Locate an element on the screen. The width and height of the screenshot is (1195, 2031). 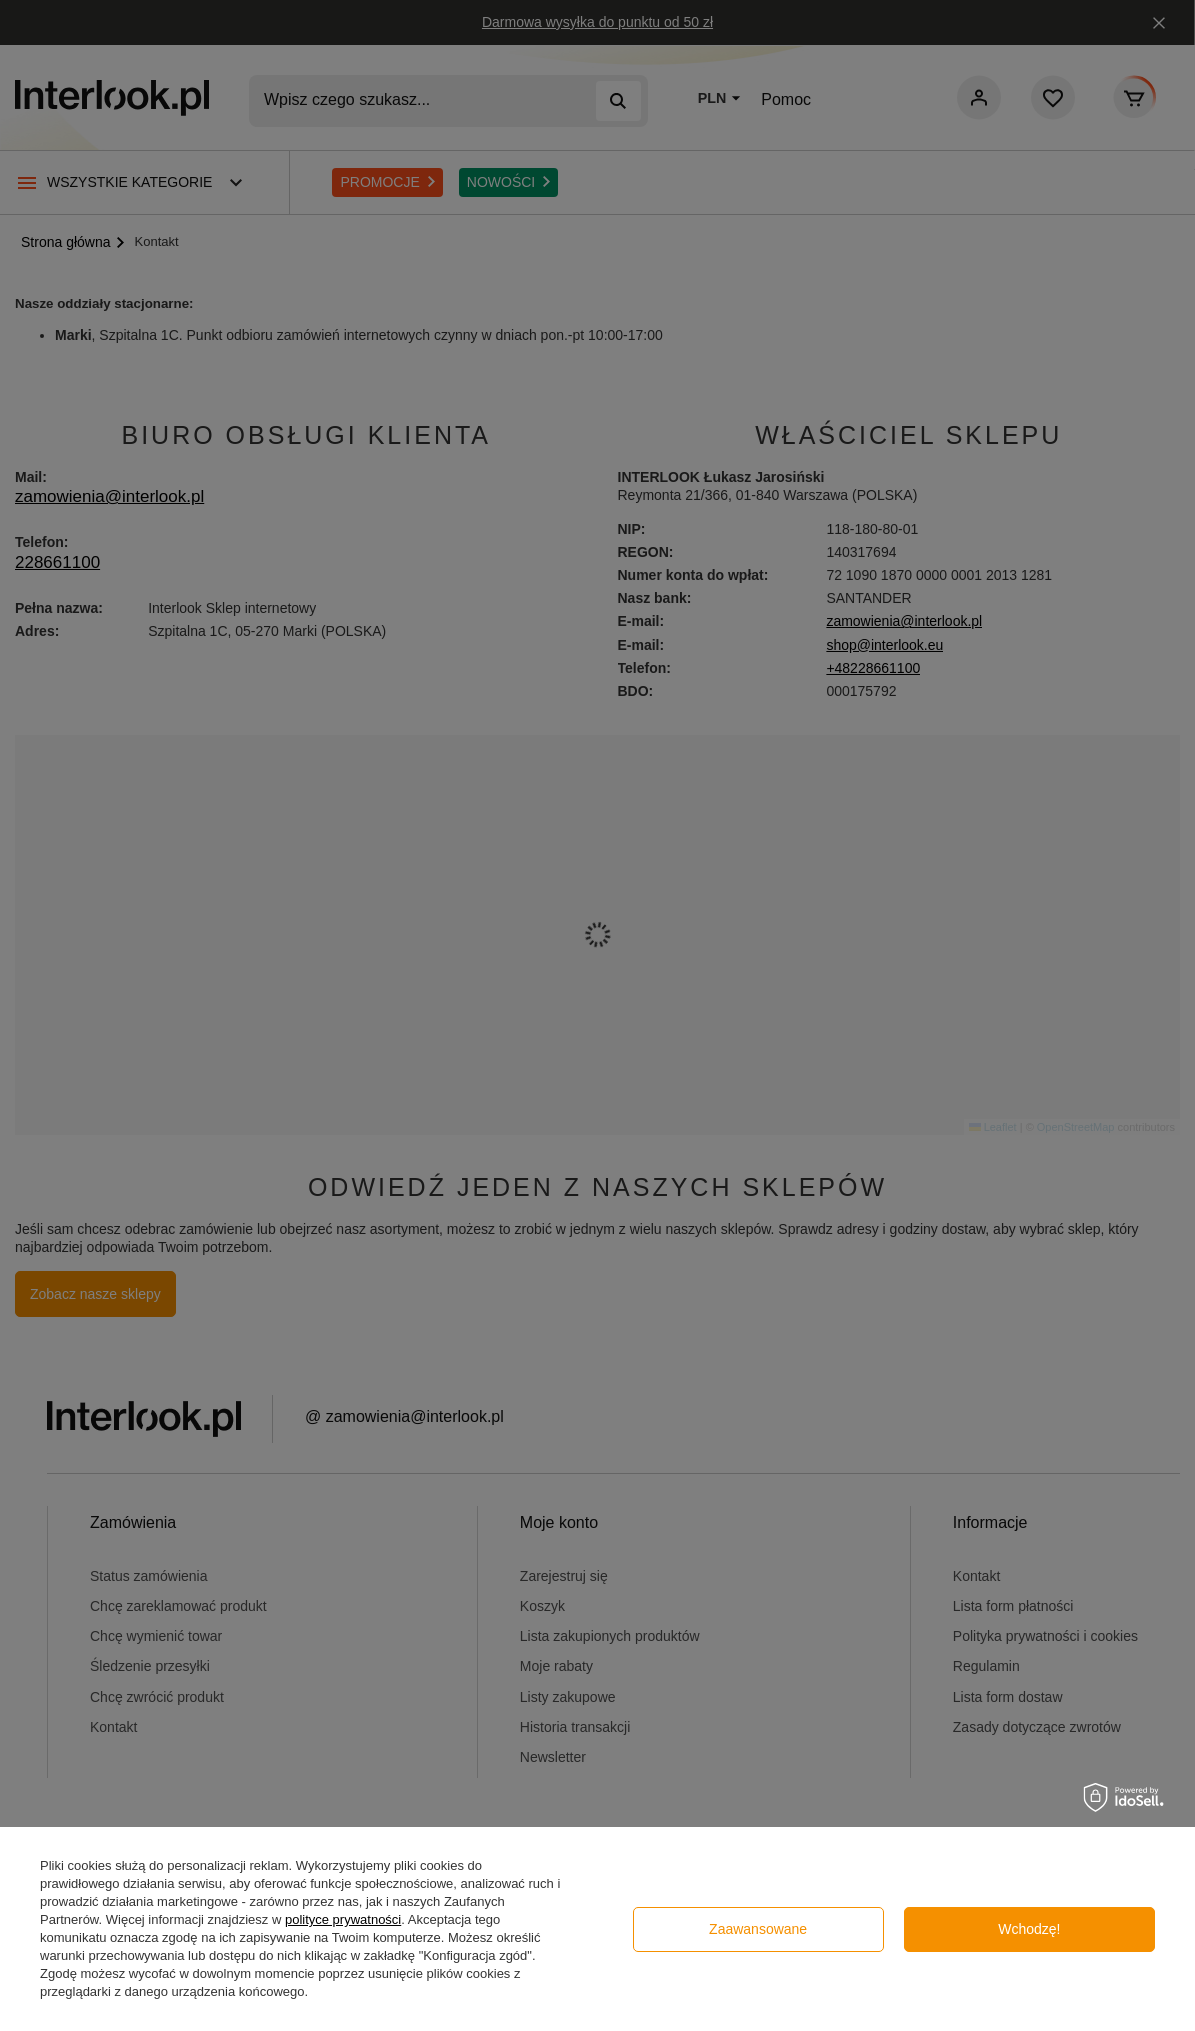
polityce prywatności is located at coordinates (343, 1919).